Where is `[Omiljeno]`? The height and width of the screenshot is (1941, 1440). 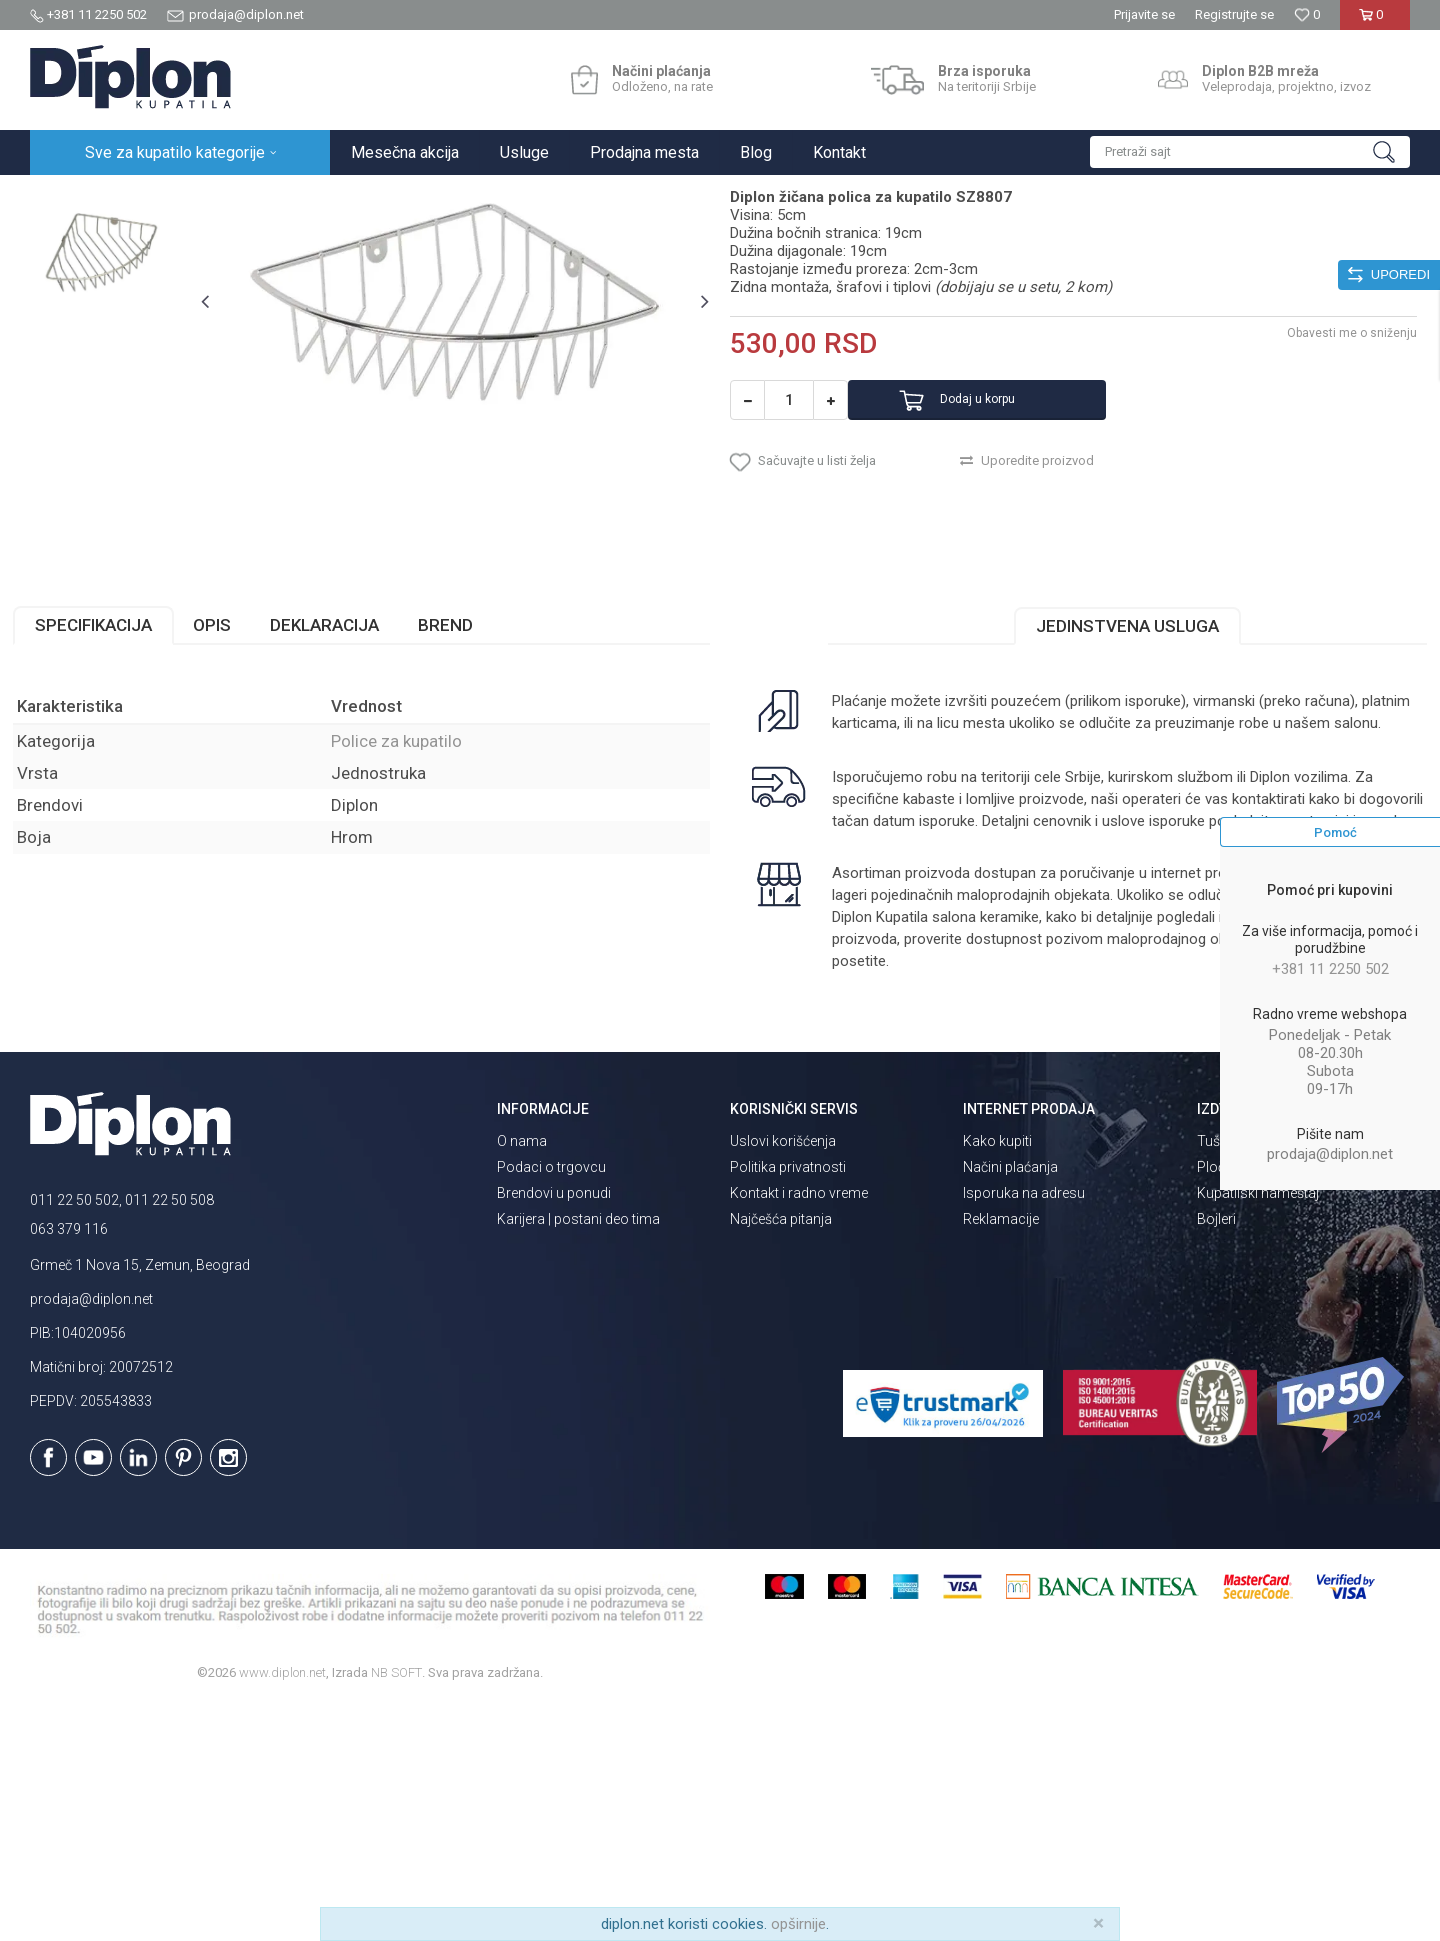
[Omiljeno] is located at coordinates (1307, 14).